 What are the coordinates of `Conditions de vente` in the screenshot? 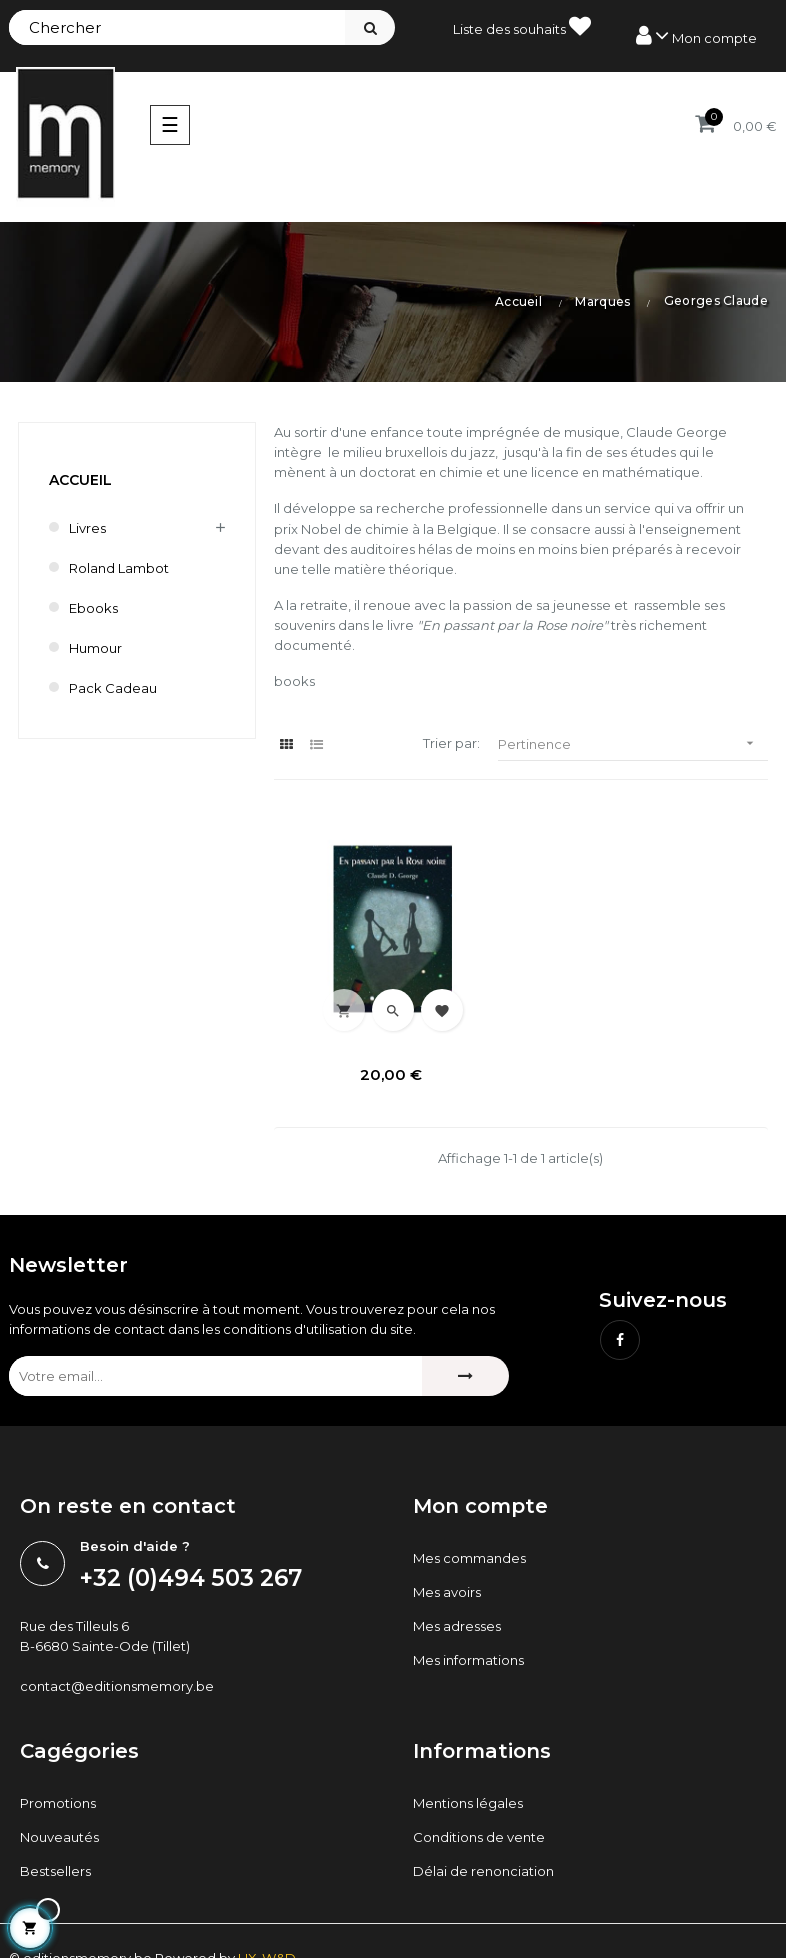 It's located at (479, 1837).